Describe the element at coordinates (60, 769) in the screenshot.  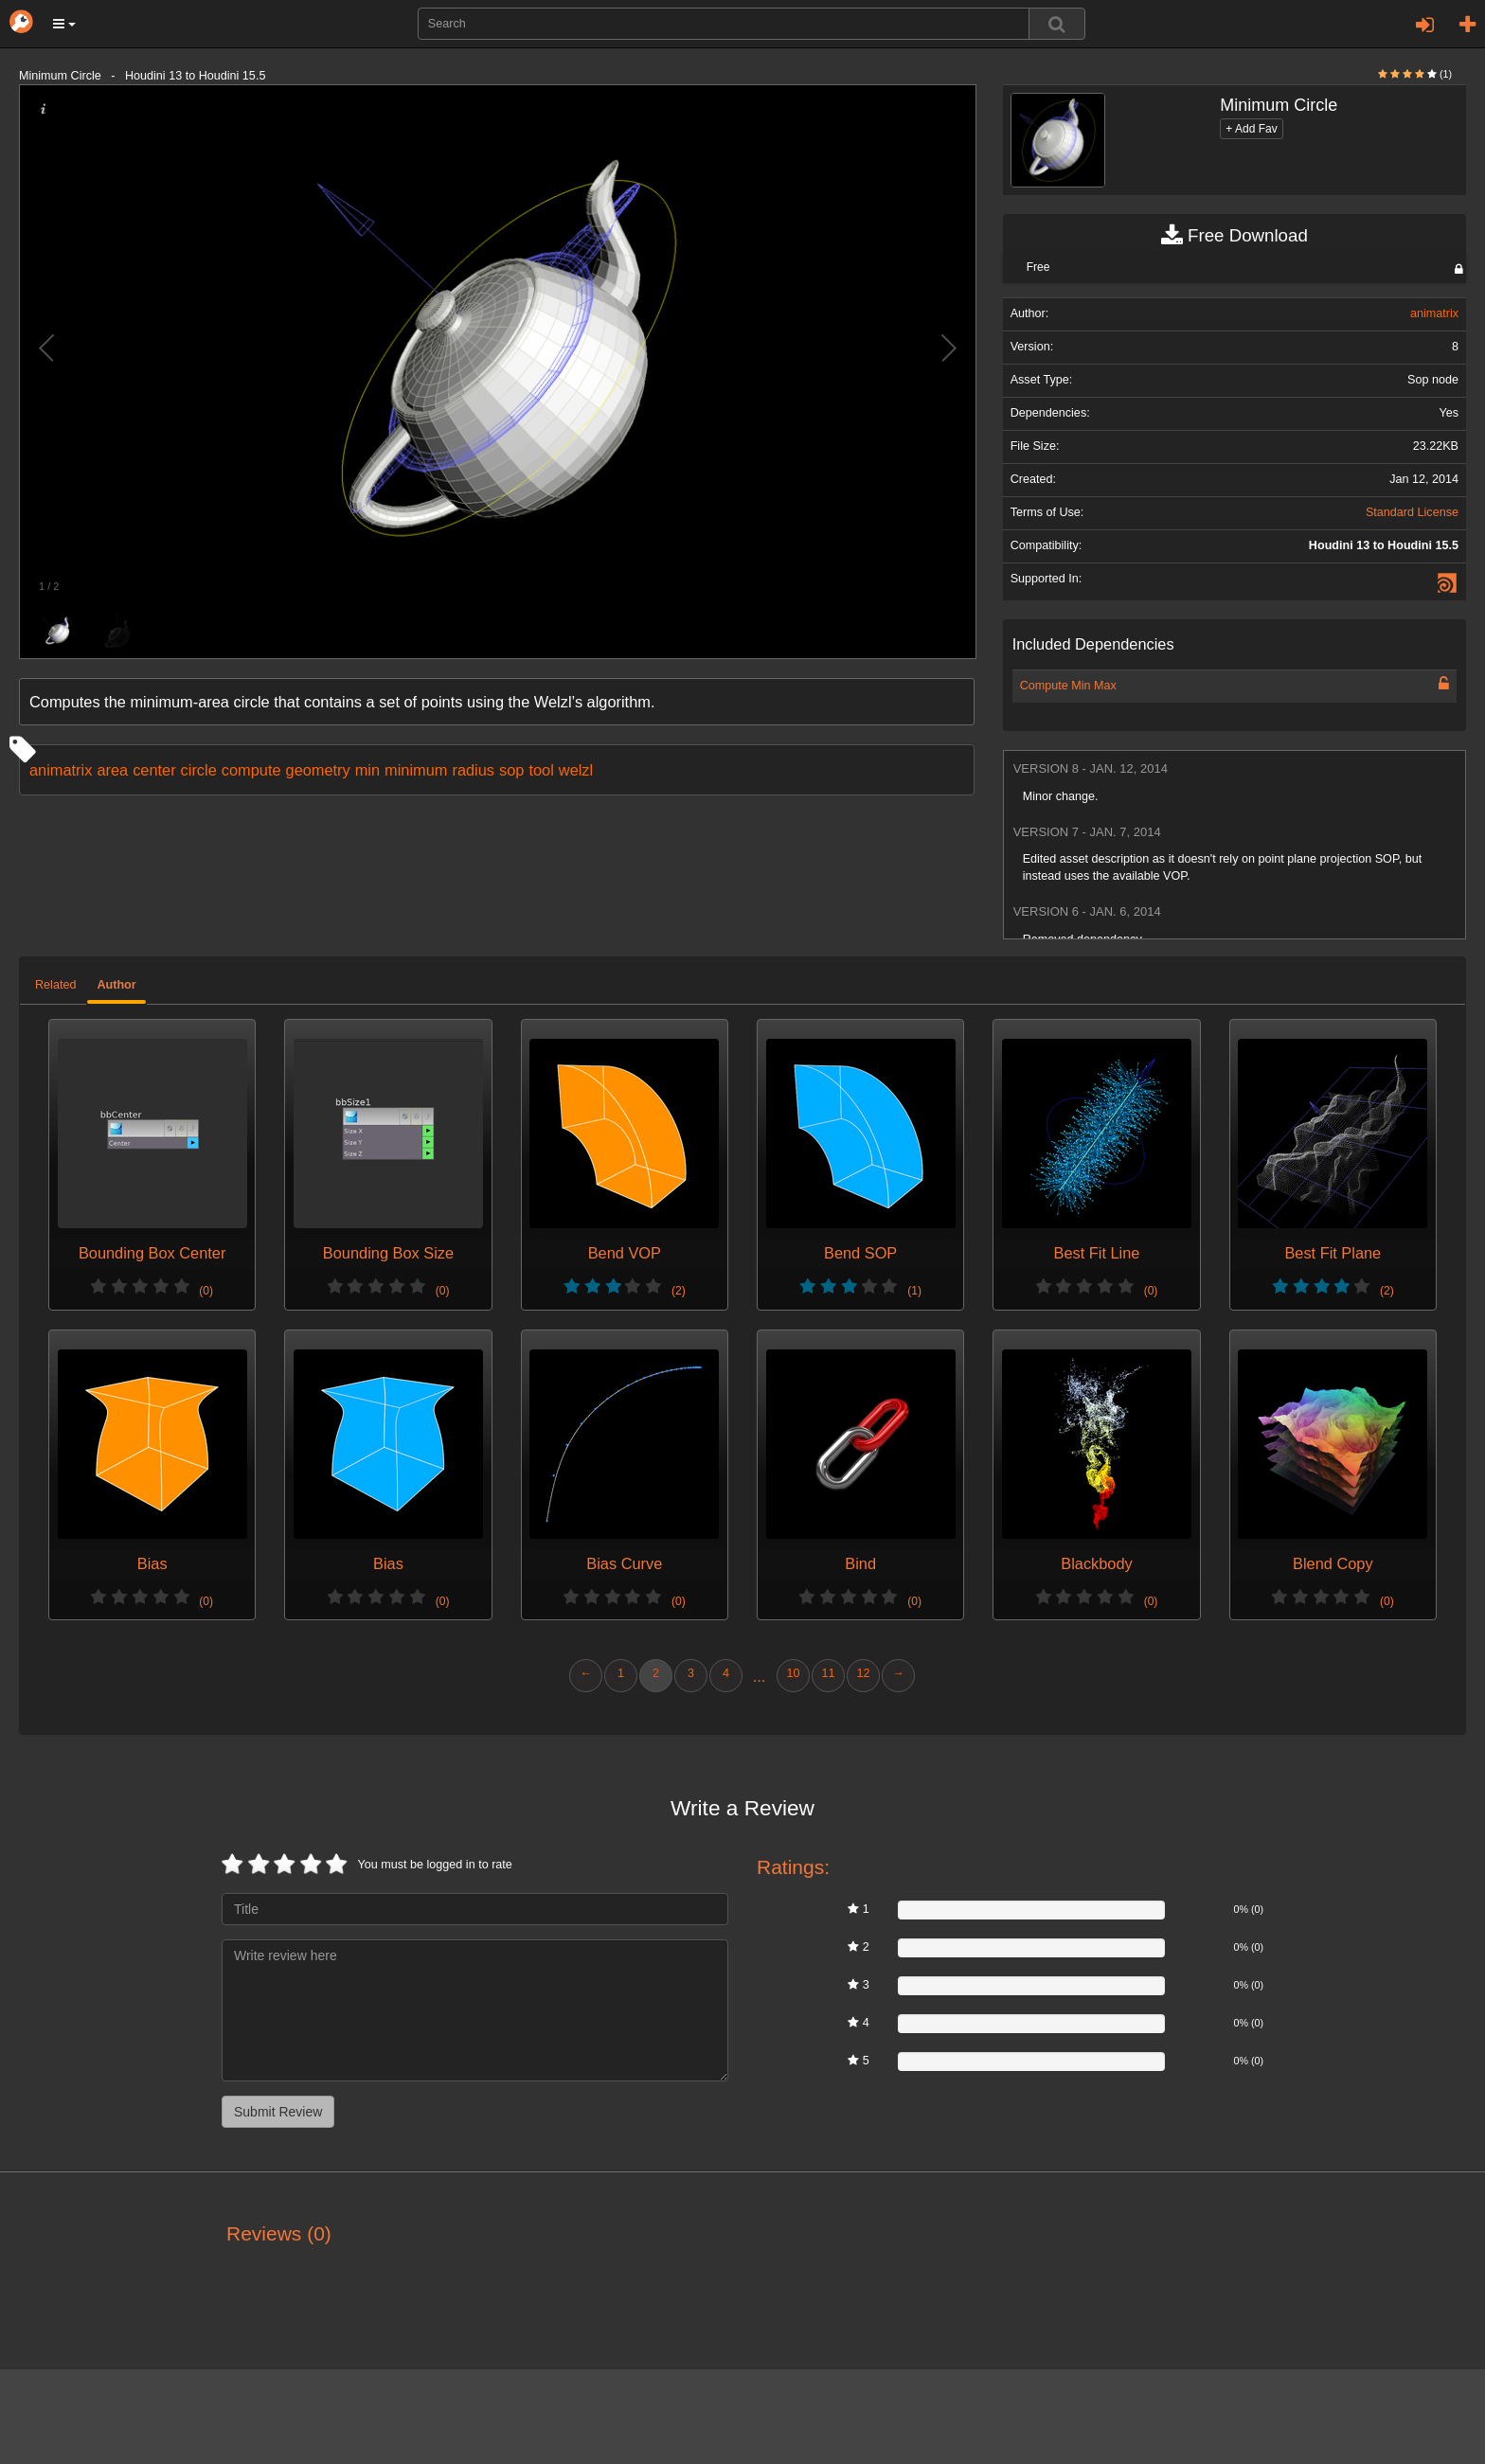
I see `animatrix` at that location.